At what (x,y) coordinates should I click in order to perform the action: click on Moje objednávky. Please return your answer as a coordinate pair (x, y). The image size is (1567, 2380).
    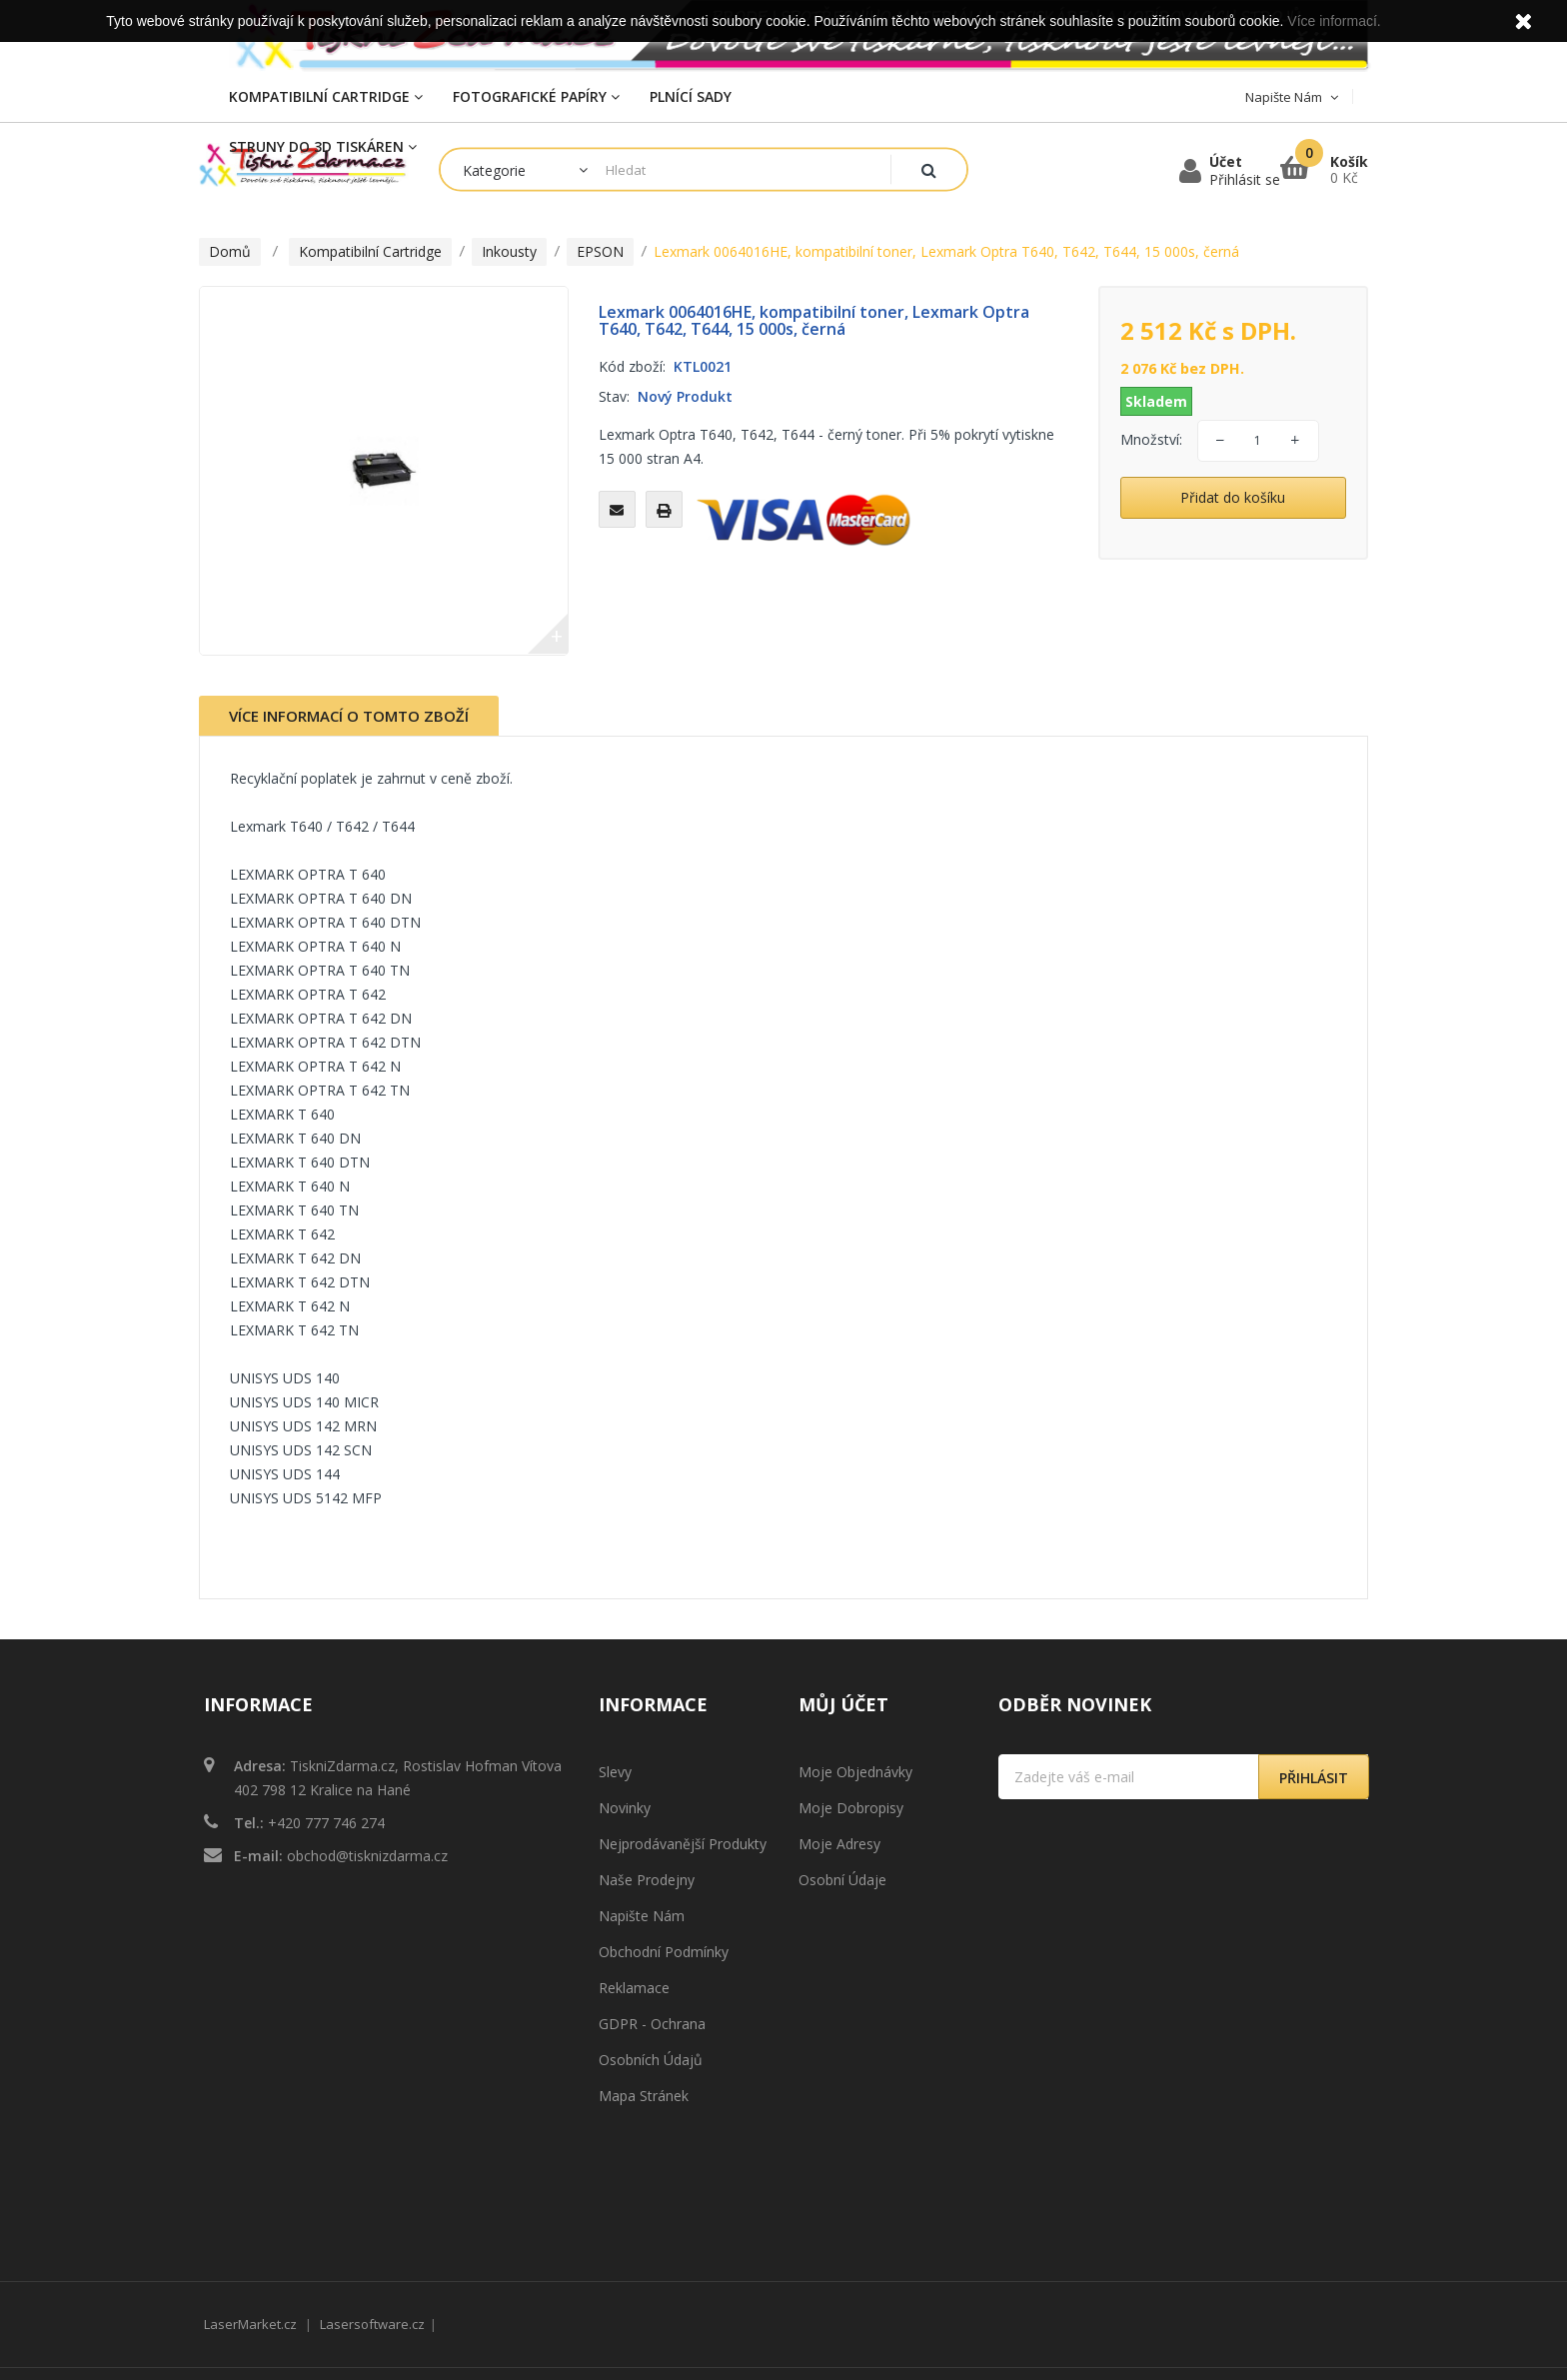
    Looking at the image, I should click on (855, 1771).